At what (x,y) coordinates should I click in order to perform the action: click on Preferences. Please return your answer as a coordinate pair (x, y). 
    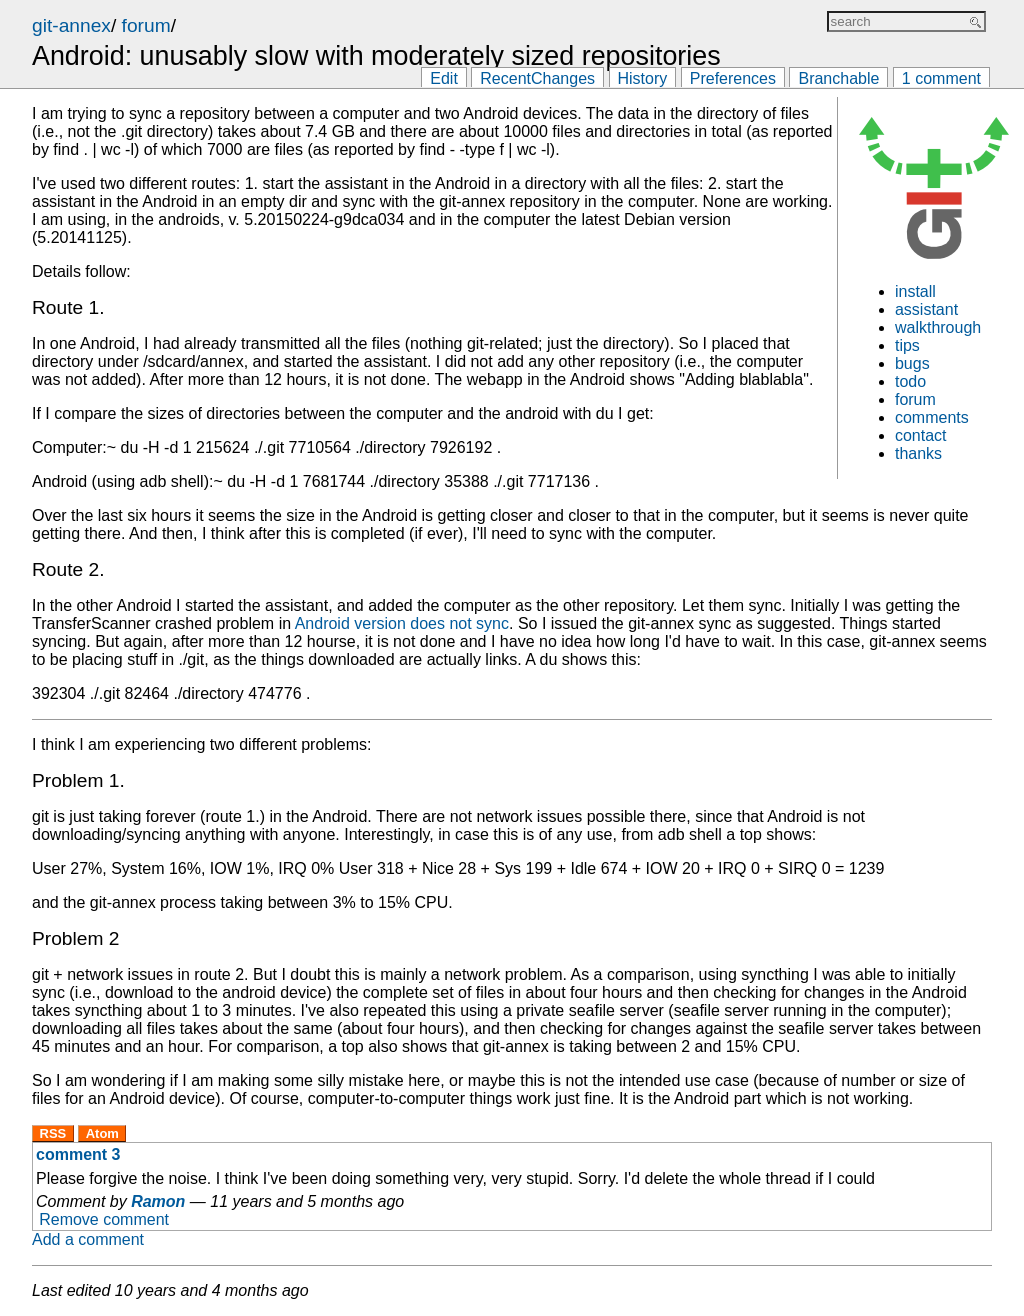
    Looking at the image, I should click on (733, 78).